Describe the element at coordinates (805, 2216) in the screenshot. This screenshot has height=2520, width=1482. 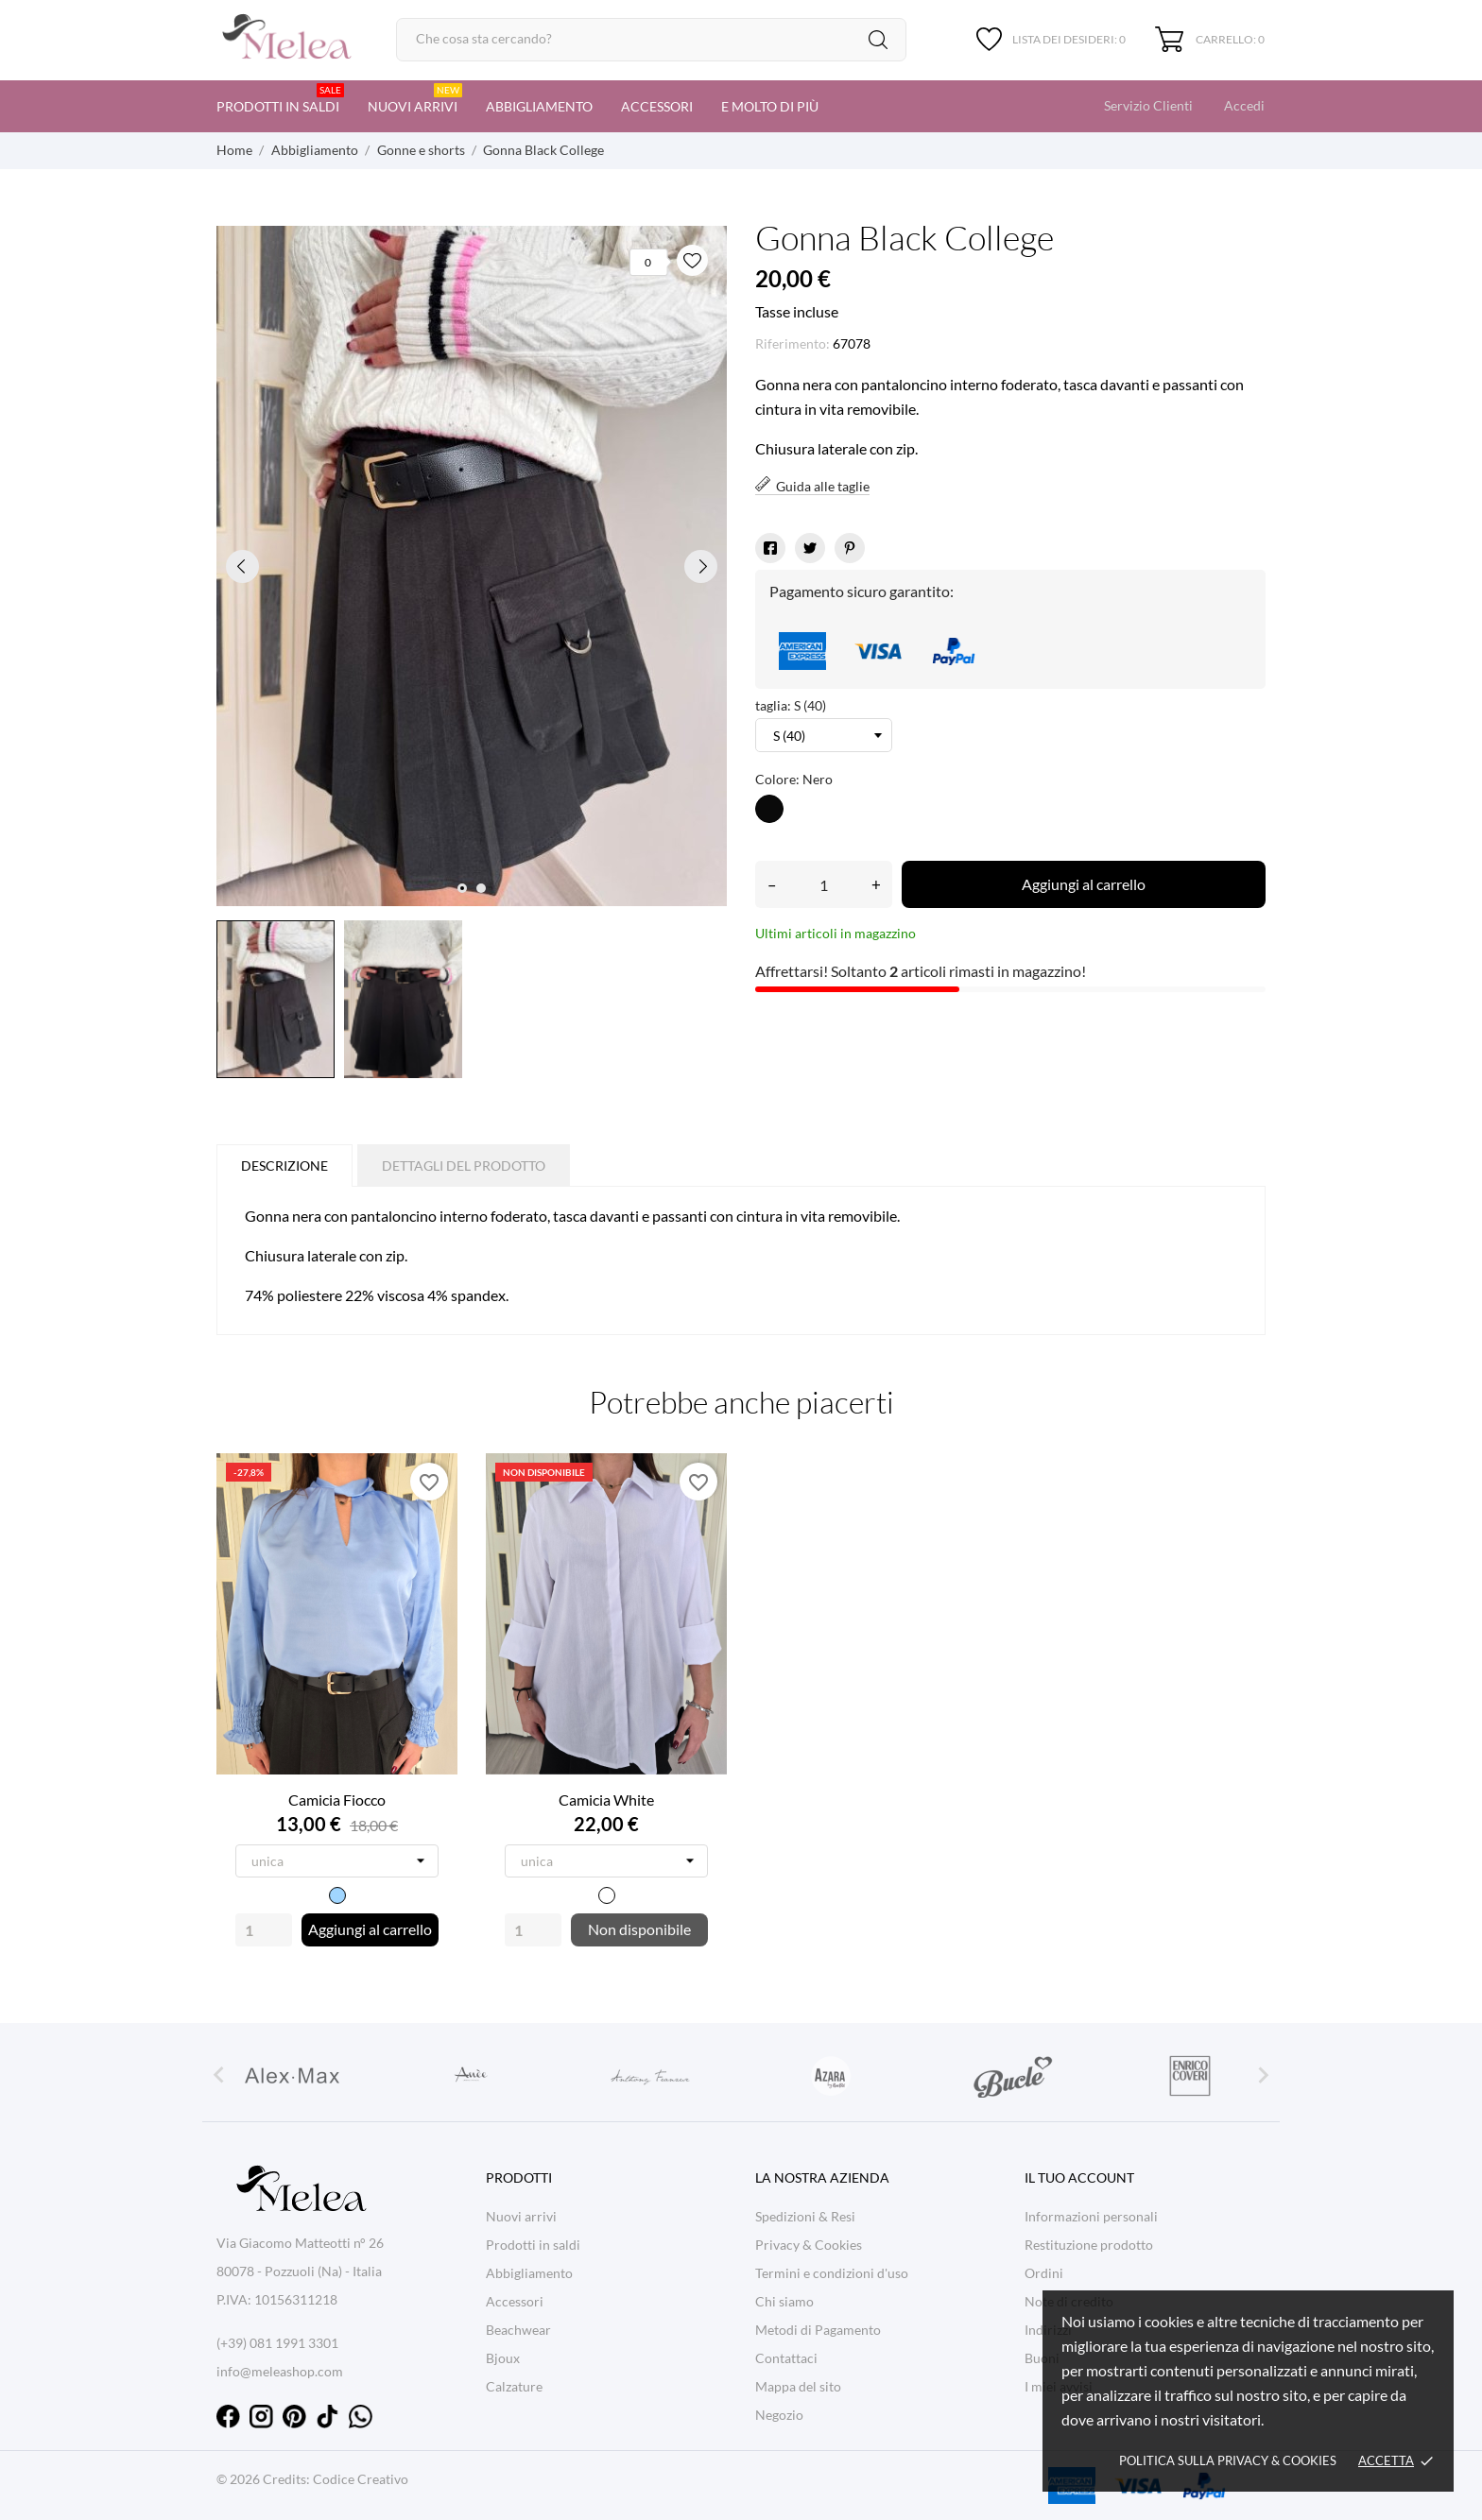
I see `Spedizioni & Resi` at that location.